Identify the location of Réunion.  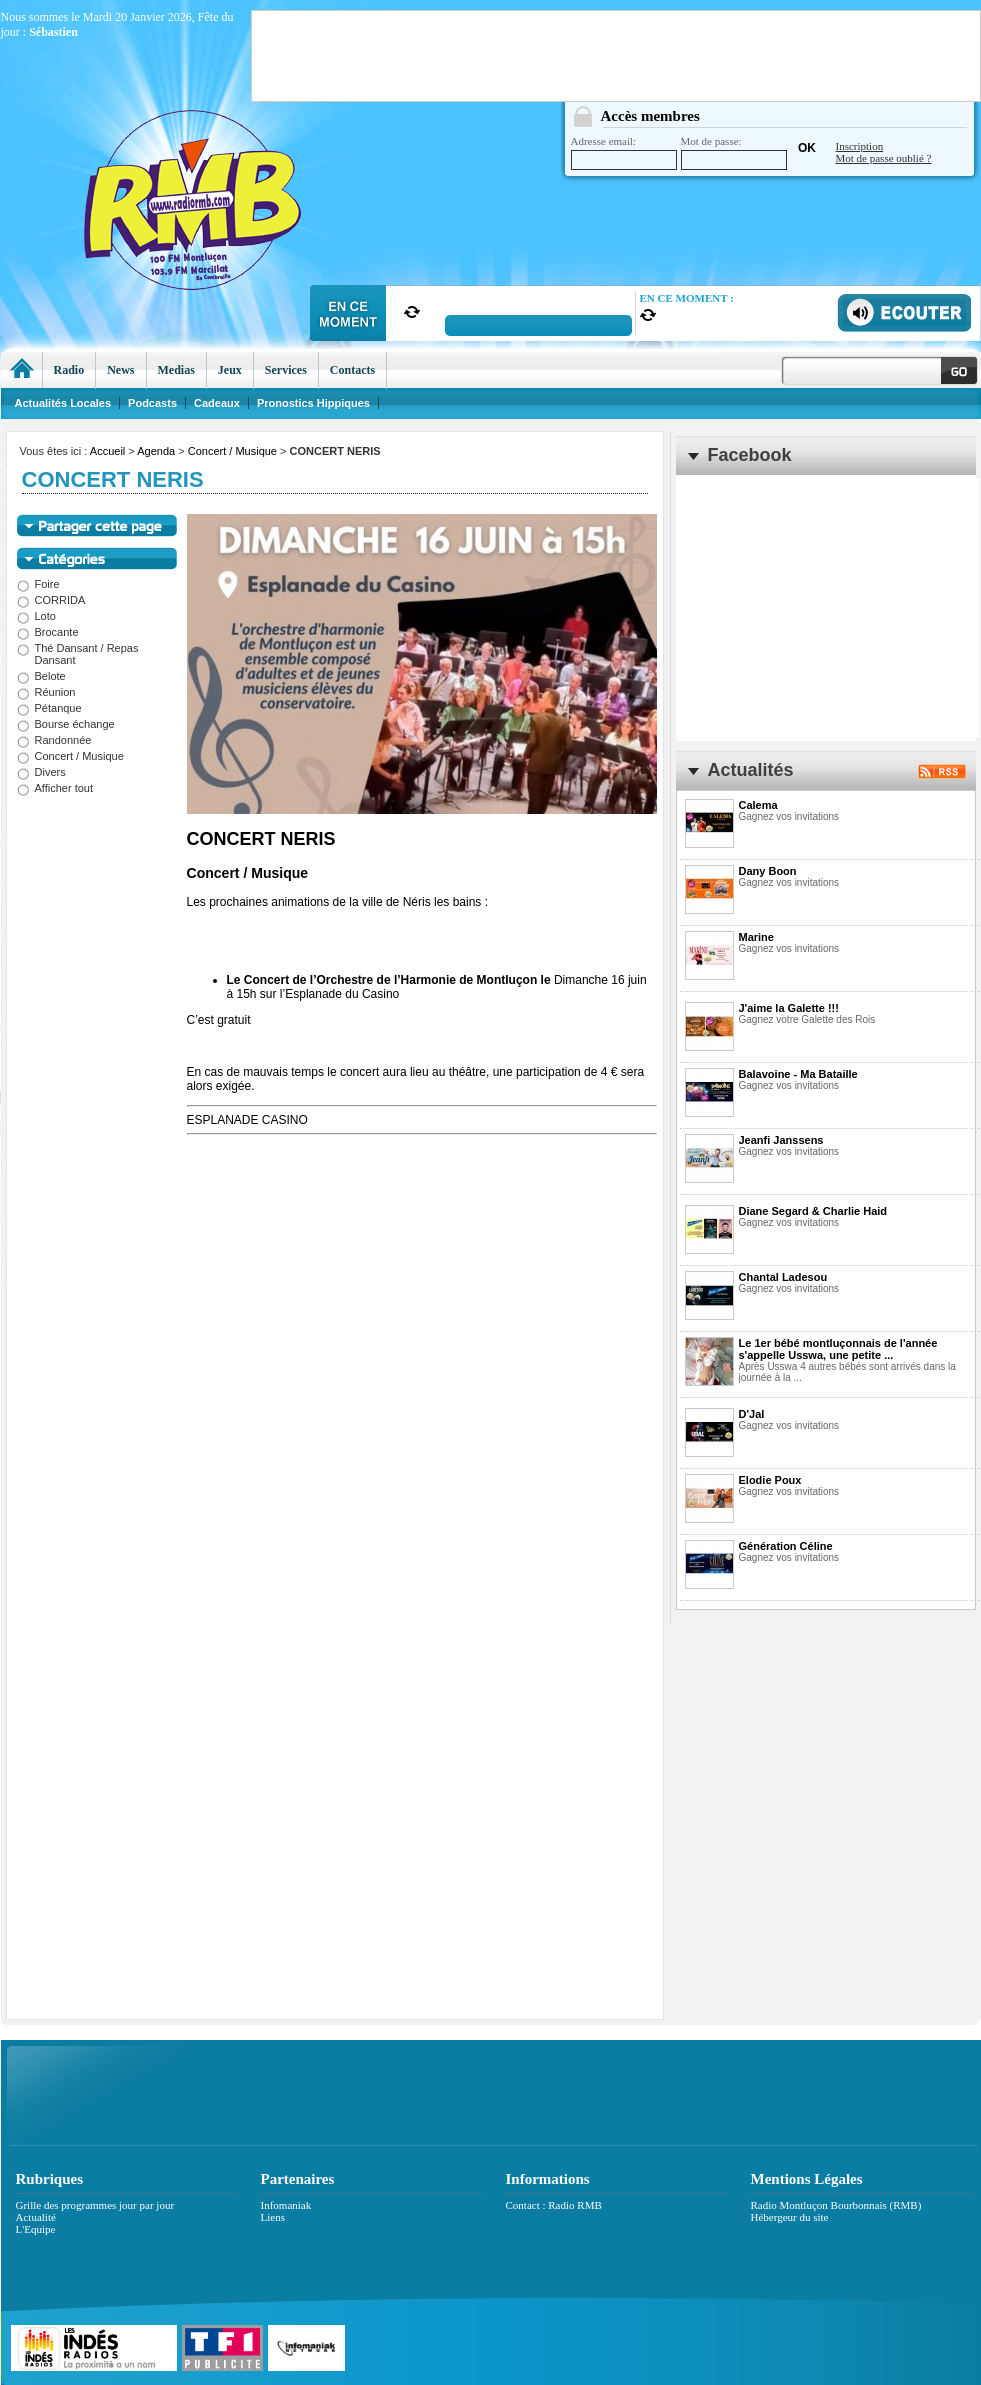
(46, 692).